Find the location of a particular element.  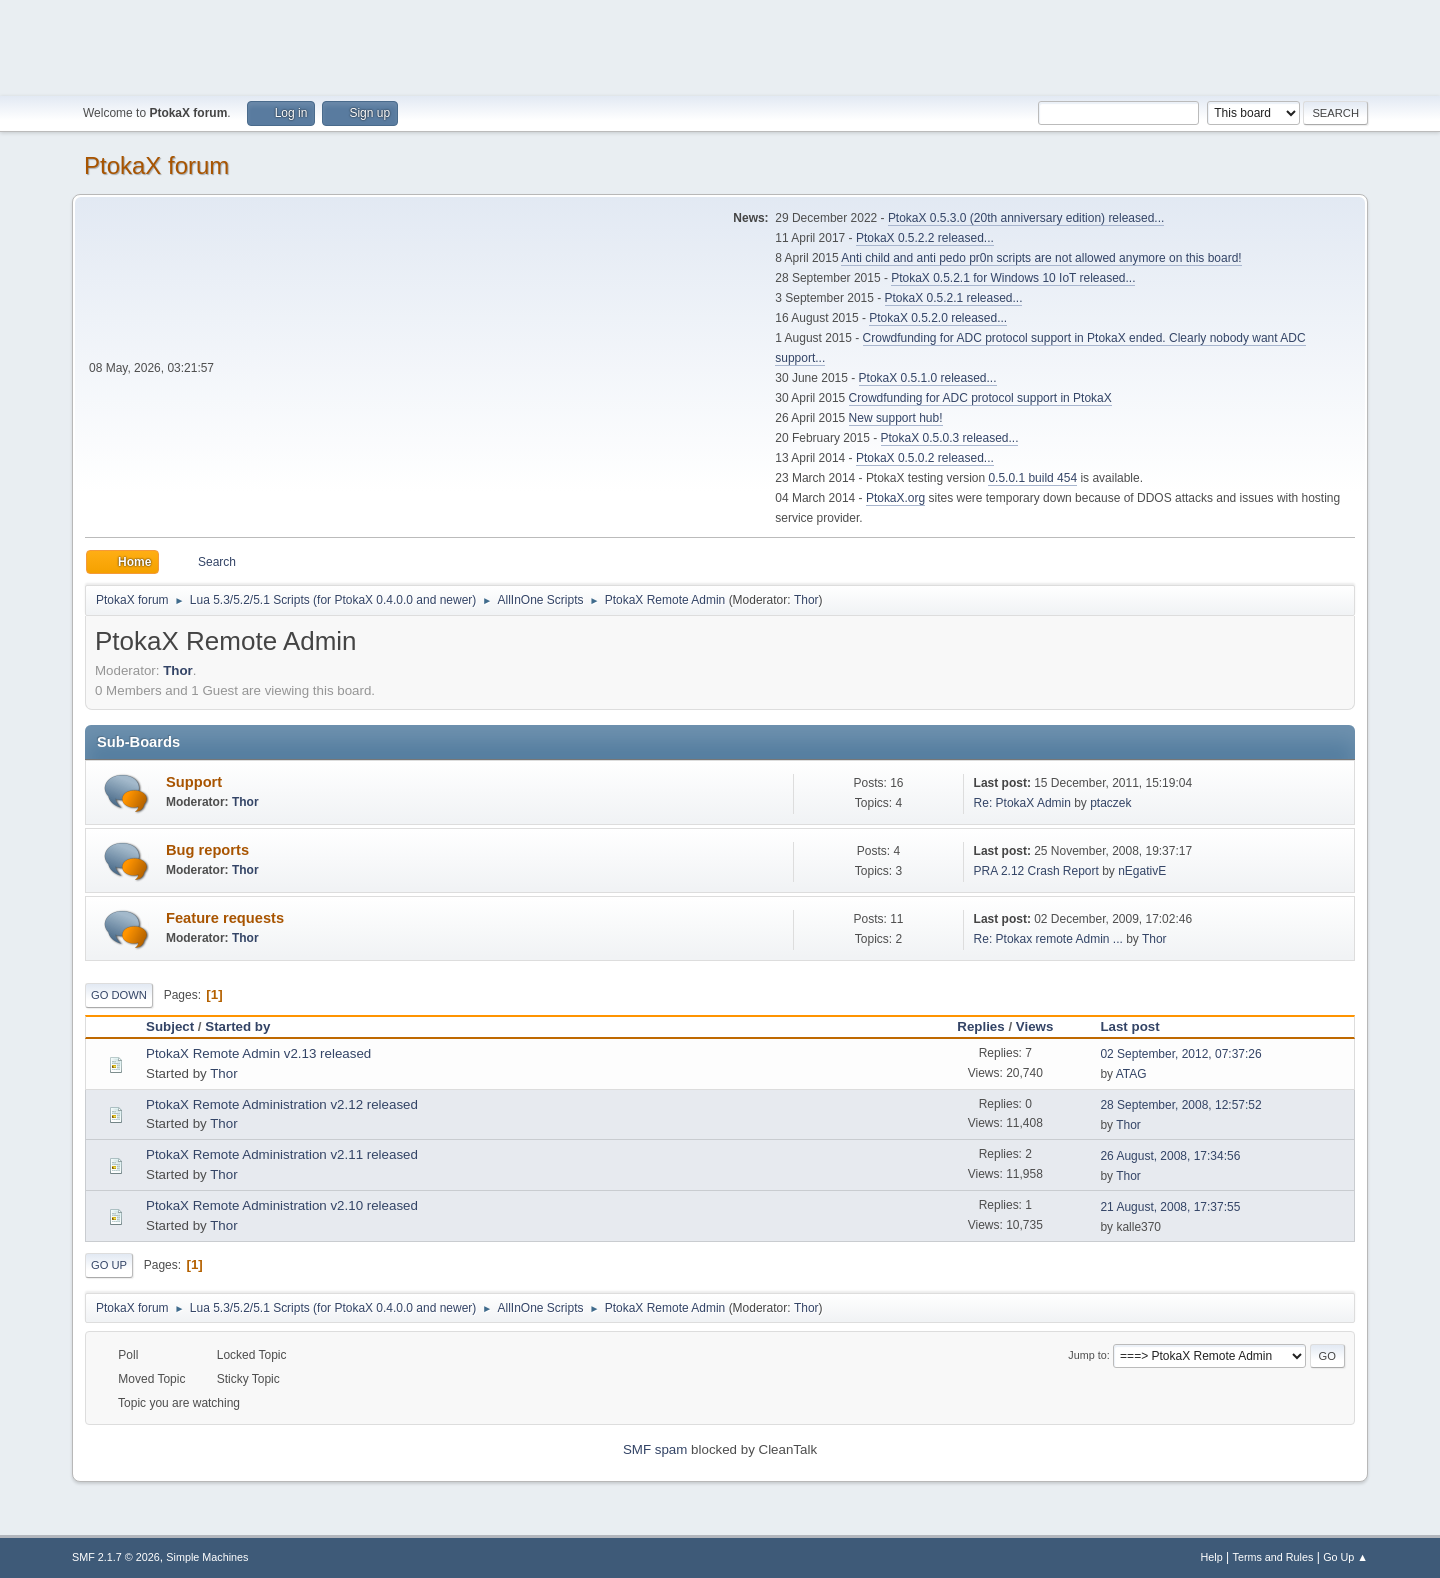

PtokaX 0.5.2.1 released... is located at coordinates (954, 298).